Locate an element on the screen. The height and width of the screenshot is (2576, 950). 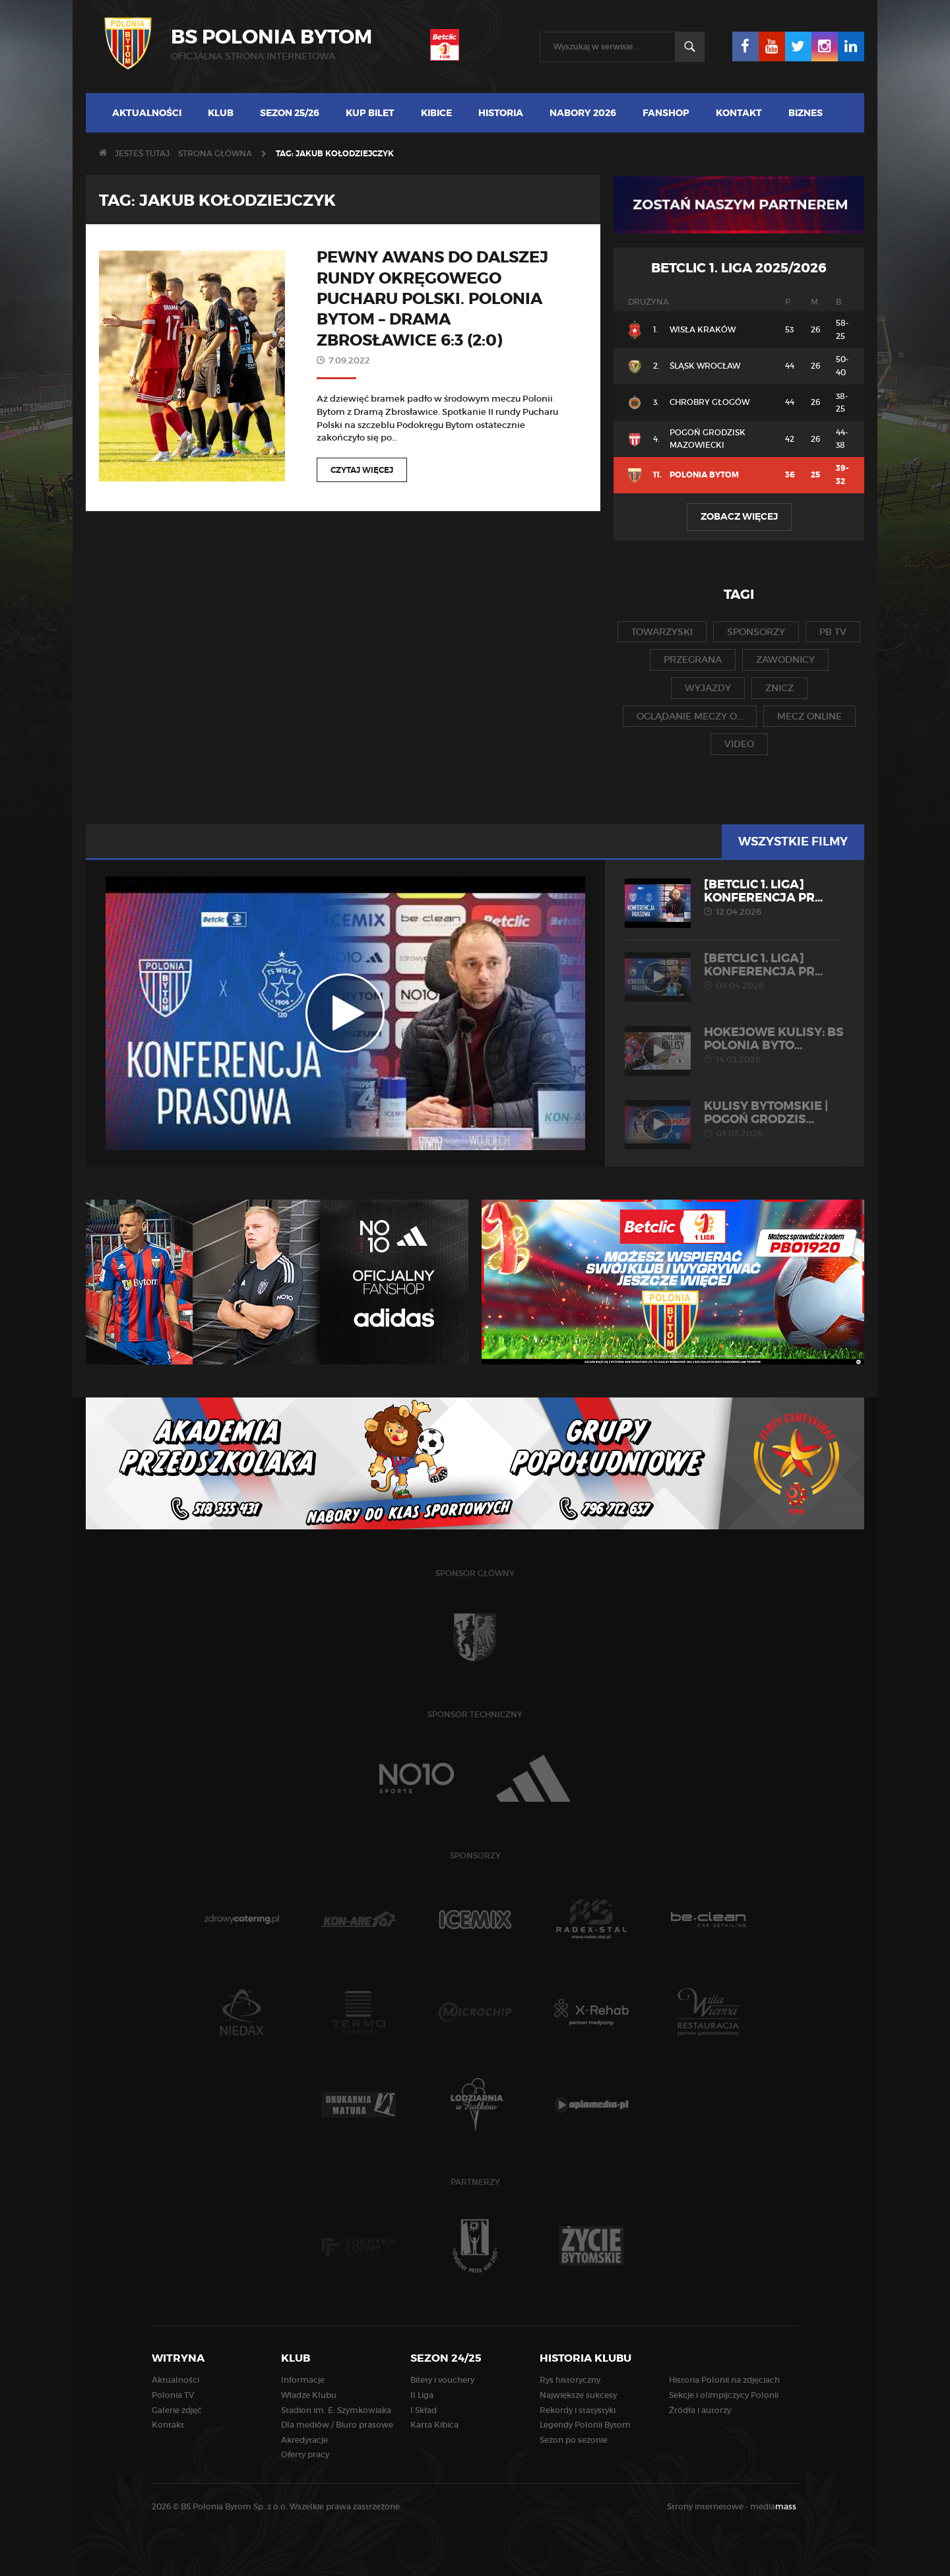
Bilety i vouchery is located at coordinates (442, 2380).